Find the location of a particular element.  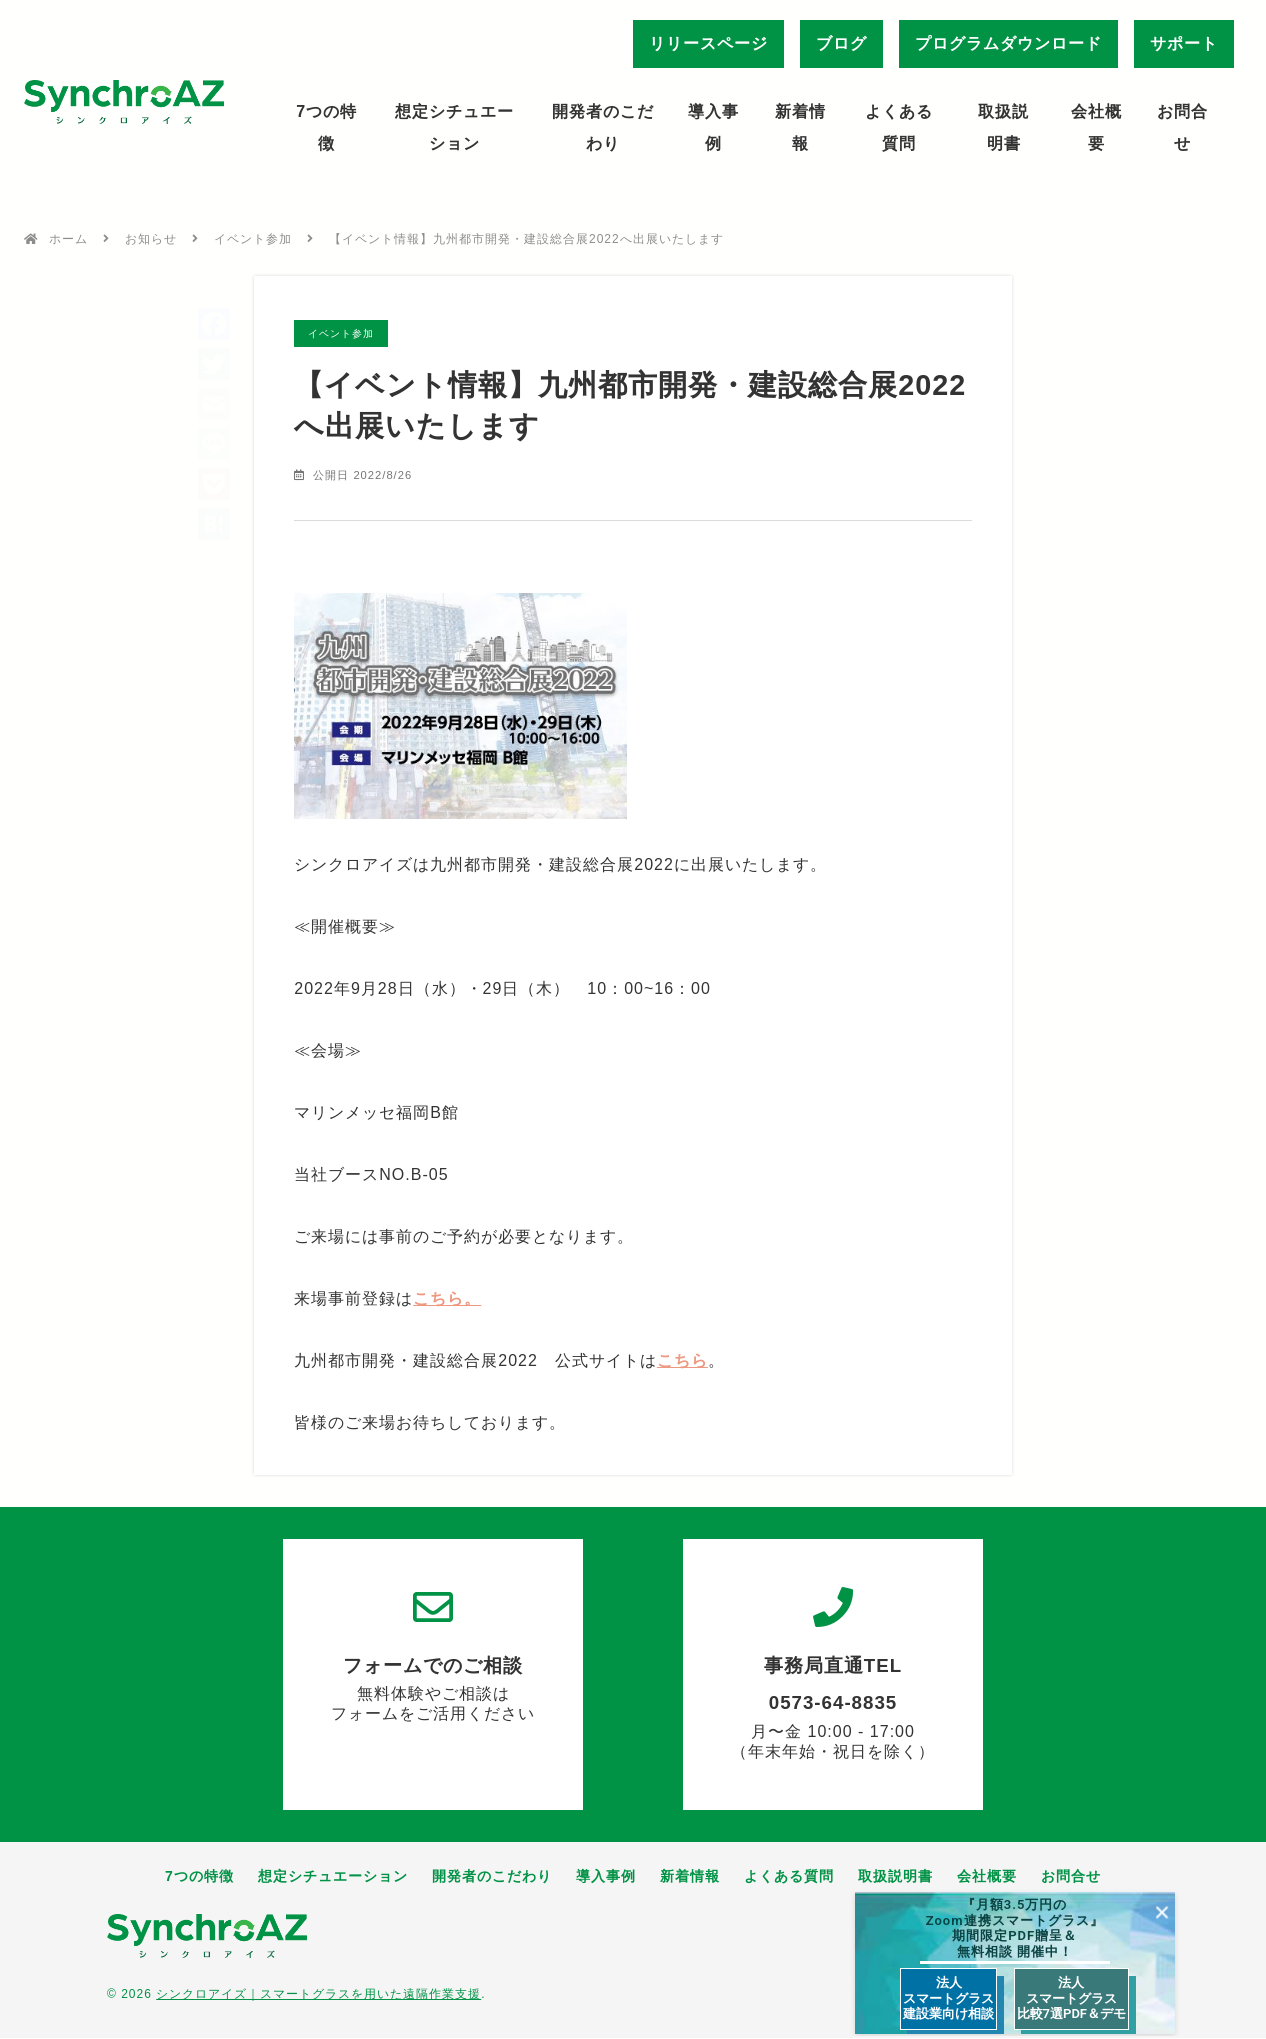

お知らせ is located at coordinates (151, 239).